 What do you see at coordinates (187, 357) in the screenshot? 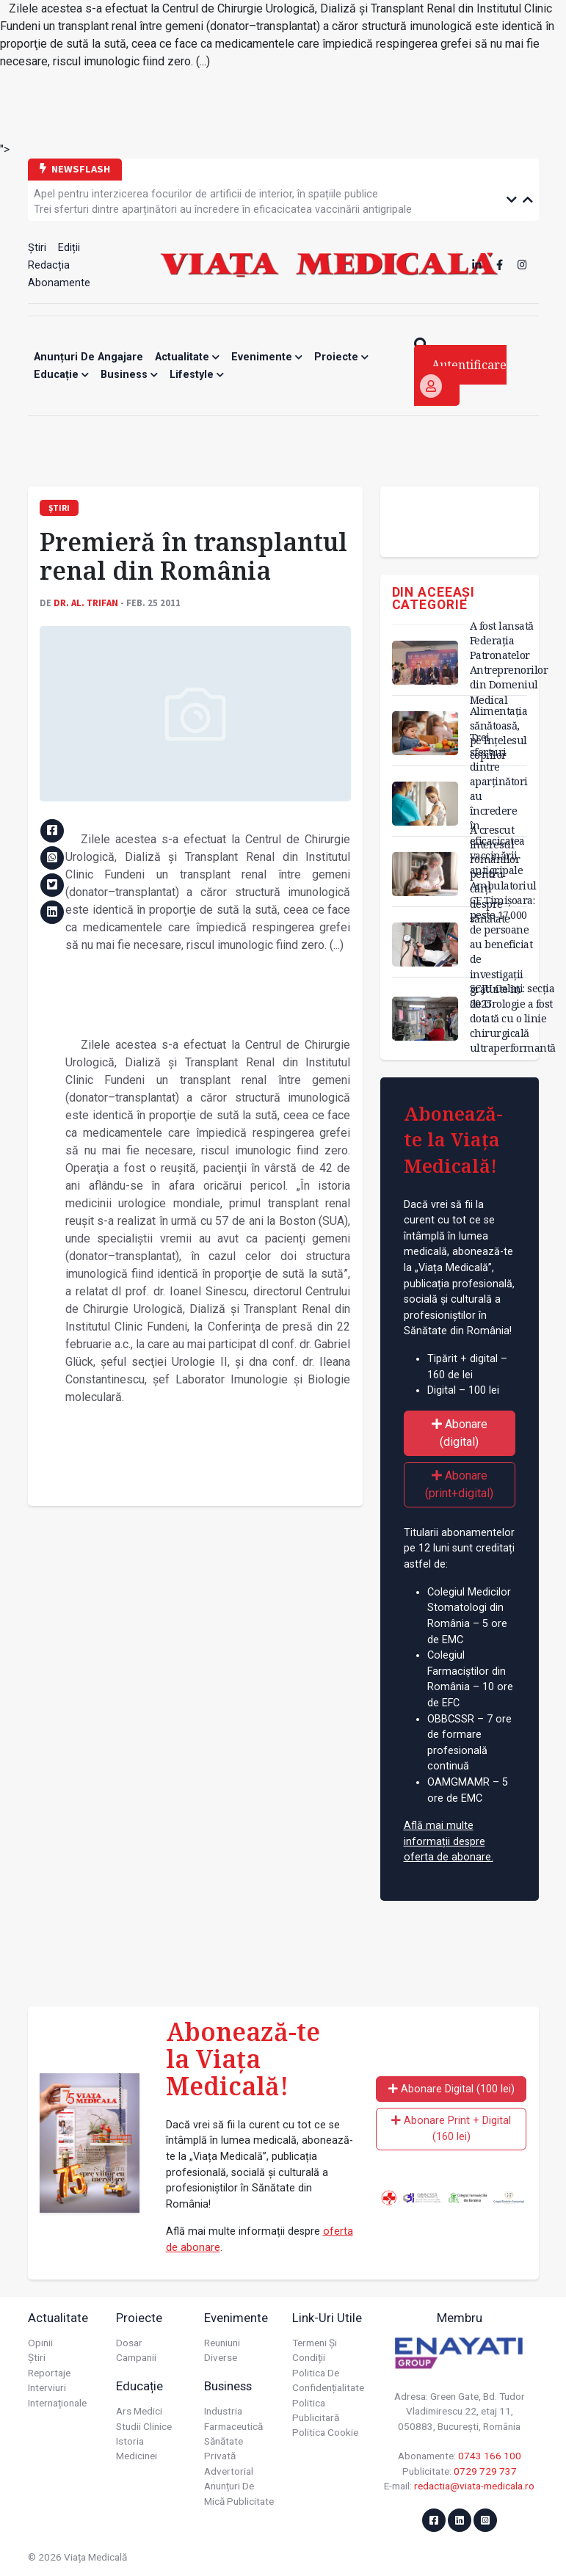
I see `Actualitate` at bounding box center [187, 357].